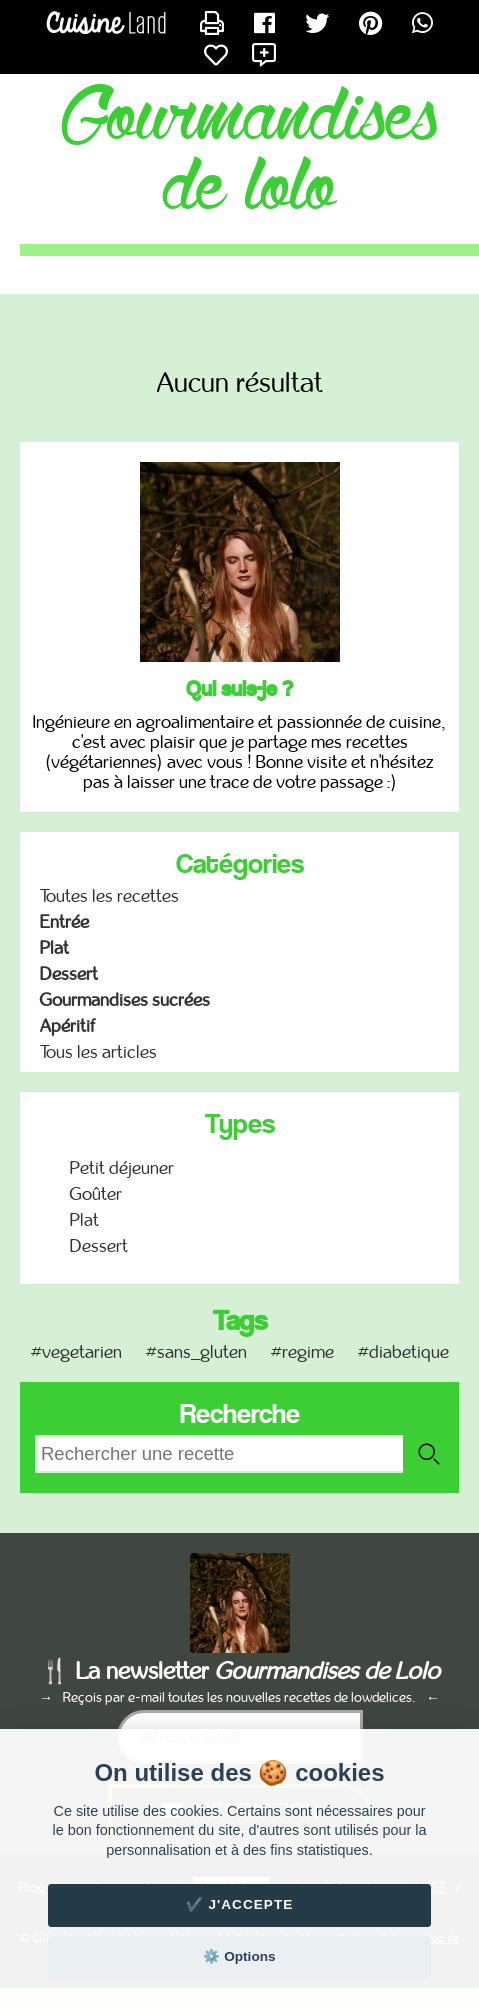 This screenshot has height=2009, width=479. What do you see at coordinates (302, 1352) in the screenshot?
I see `#regime` at bounding box center [302, 1352].